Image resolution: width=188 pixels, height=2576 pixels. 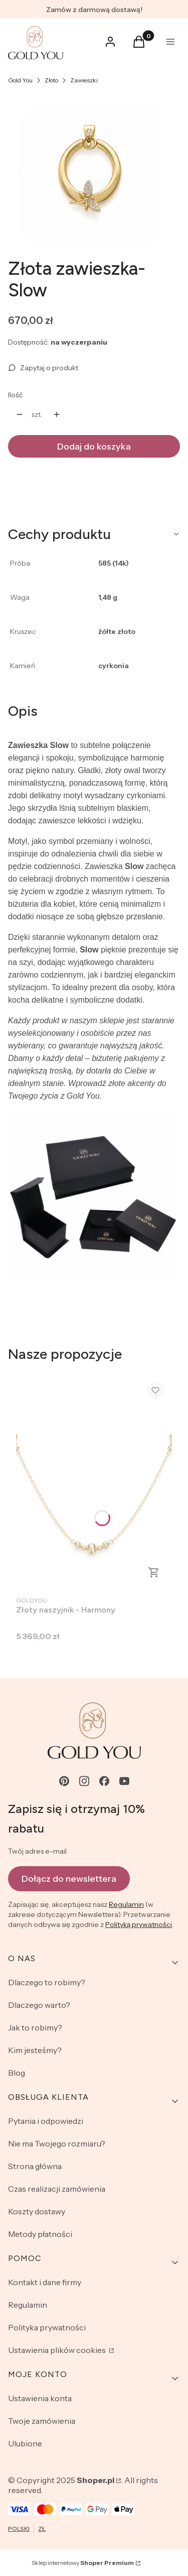 What do you see at coordinates (41, 2421) in the screenshot?
I see `Twoje zamówienia` at bounding box center [41, 2421].